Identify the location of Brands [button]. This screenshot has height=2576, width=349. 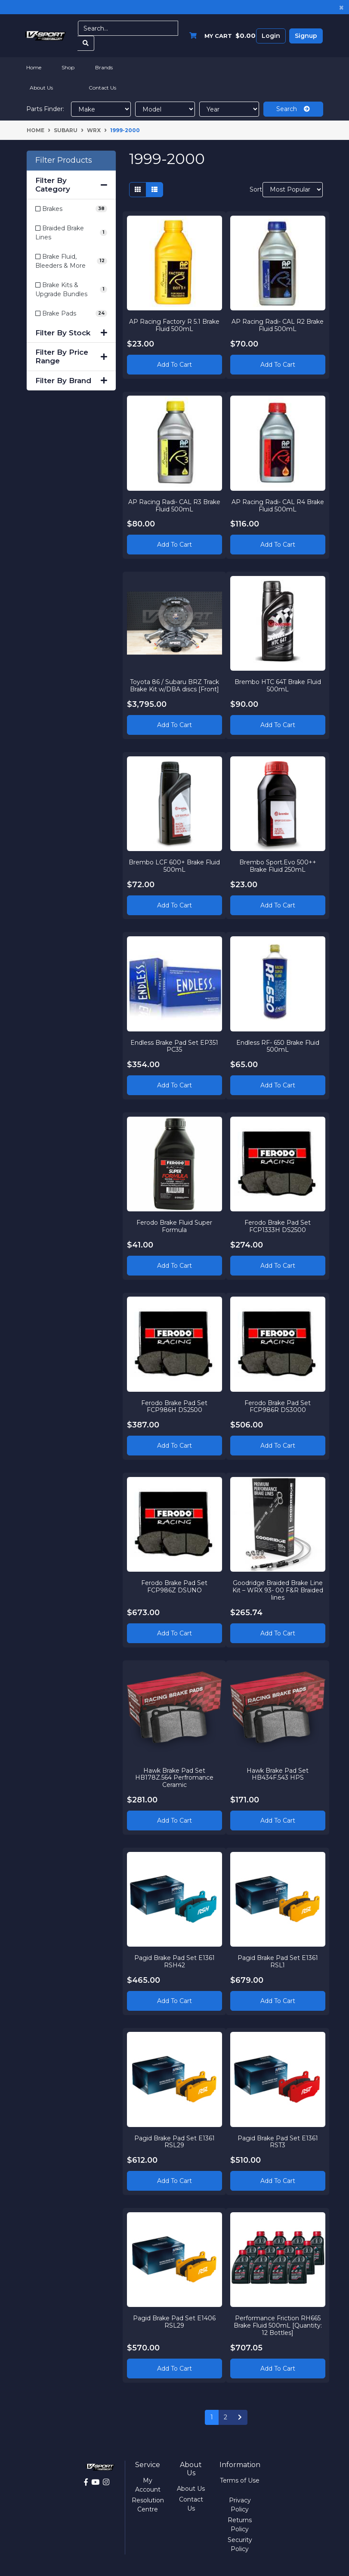
(104, 67).